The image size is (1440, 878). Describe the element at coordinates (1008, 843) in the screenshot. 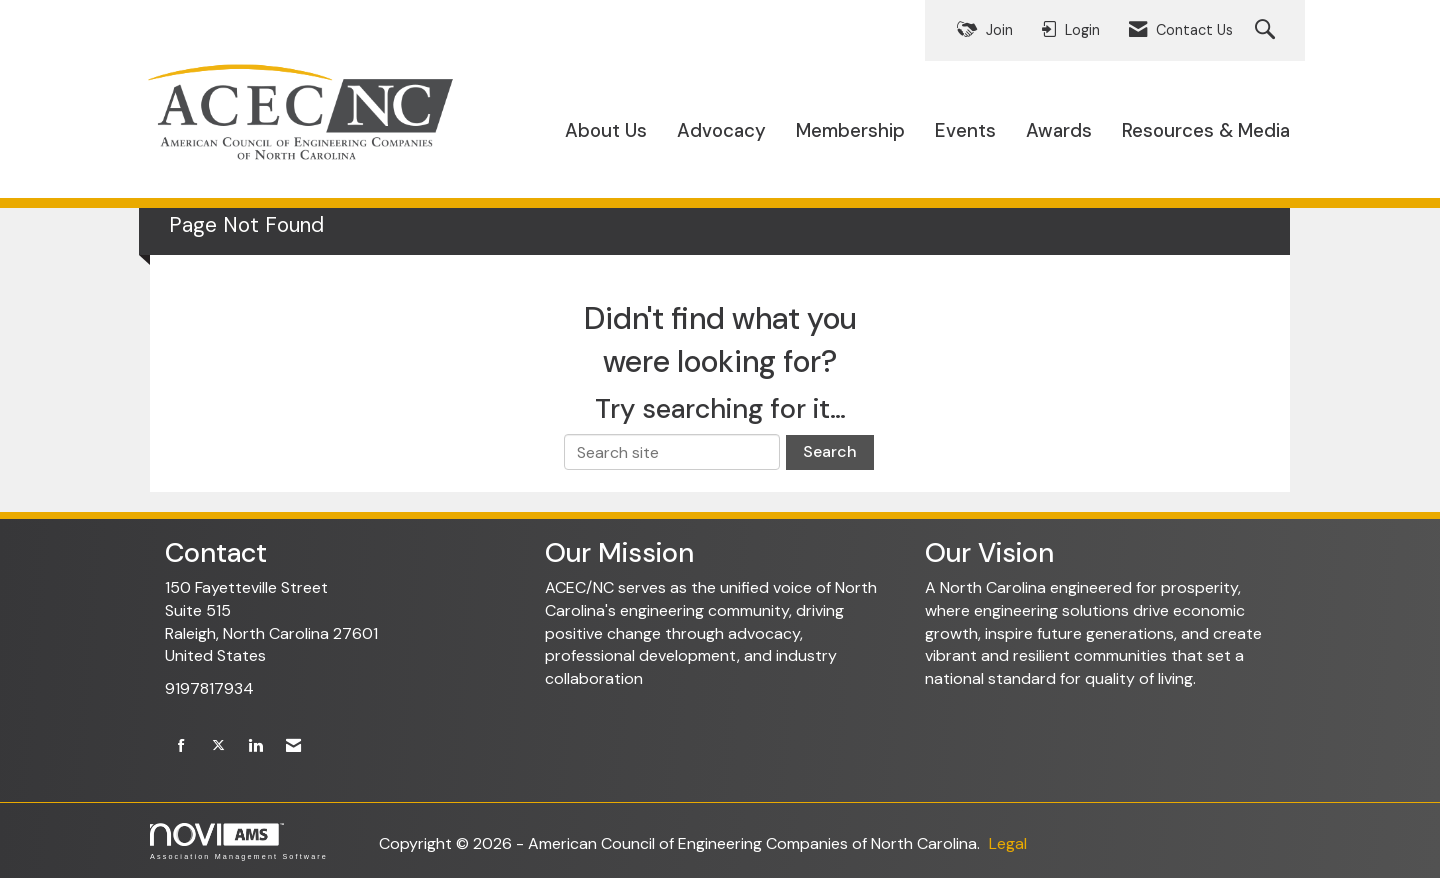

I see `Legal` at that location.